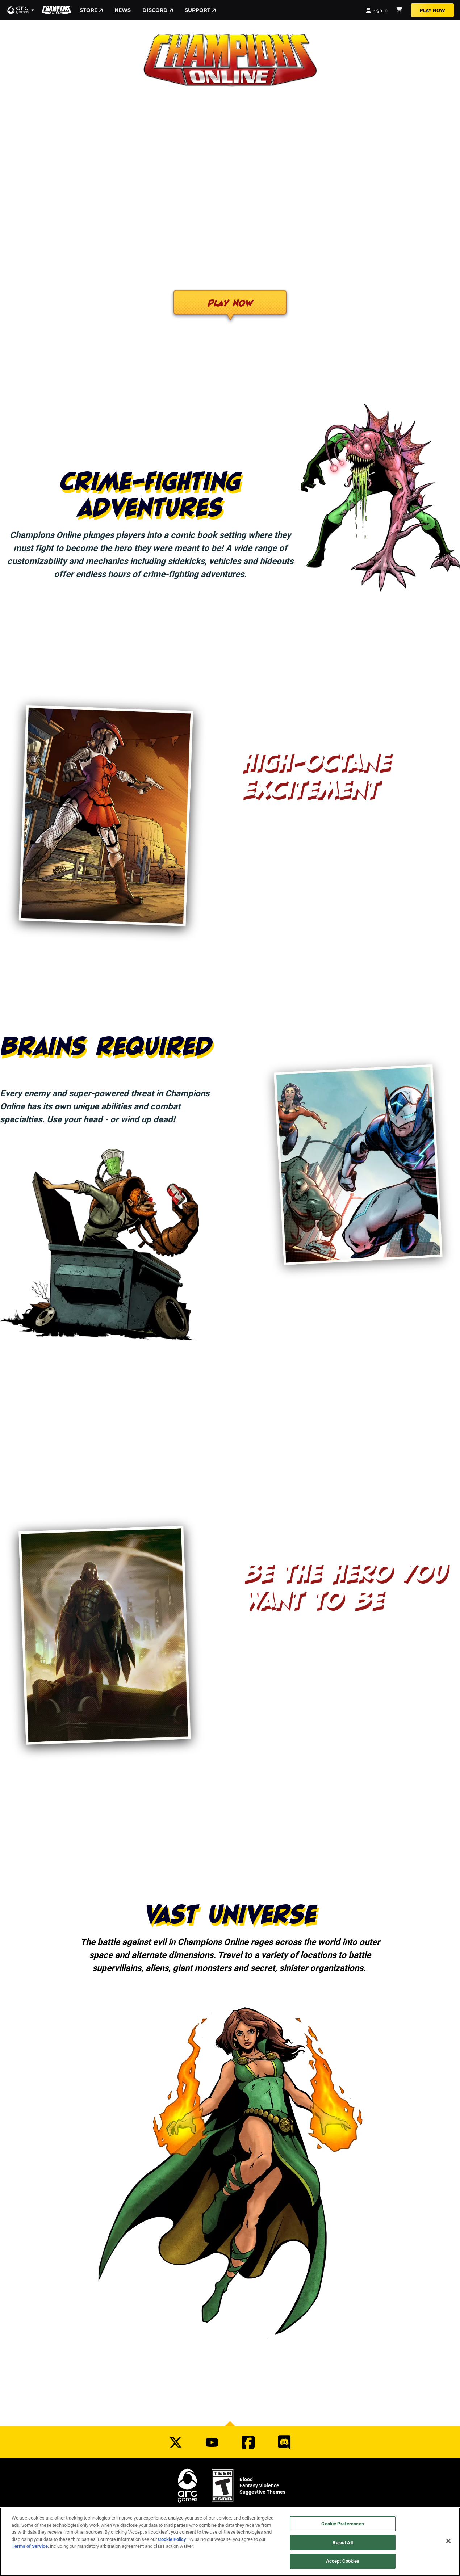 The image size is (460, 2576). I want to click on [Social Link facebook], so click(248, 2442).